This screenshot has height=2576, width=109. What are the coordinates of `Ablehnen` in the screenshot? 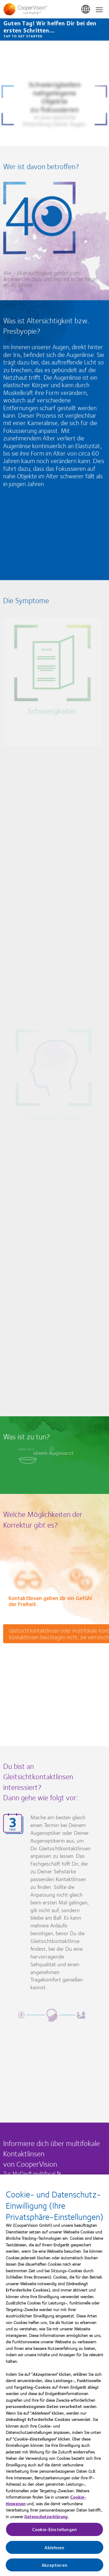 It's located at (54, 2548).